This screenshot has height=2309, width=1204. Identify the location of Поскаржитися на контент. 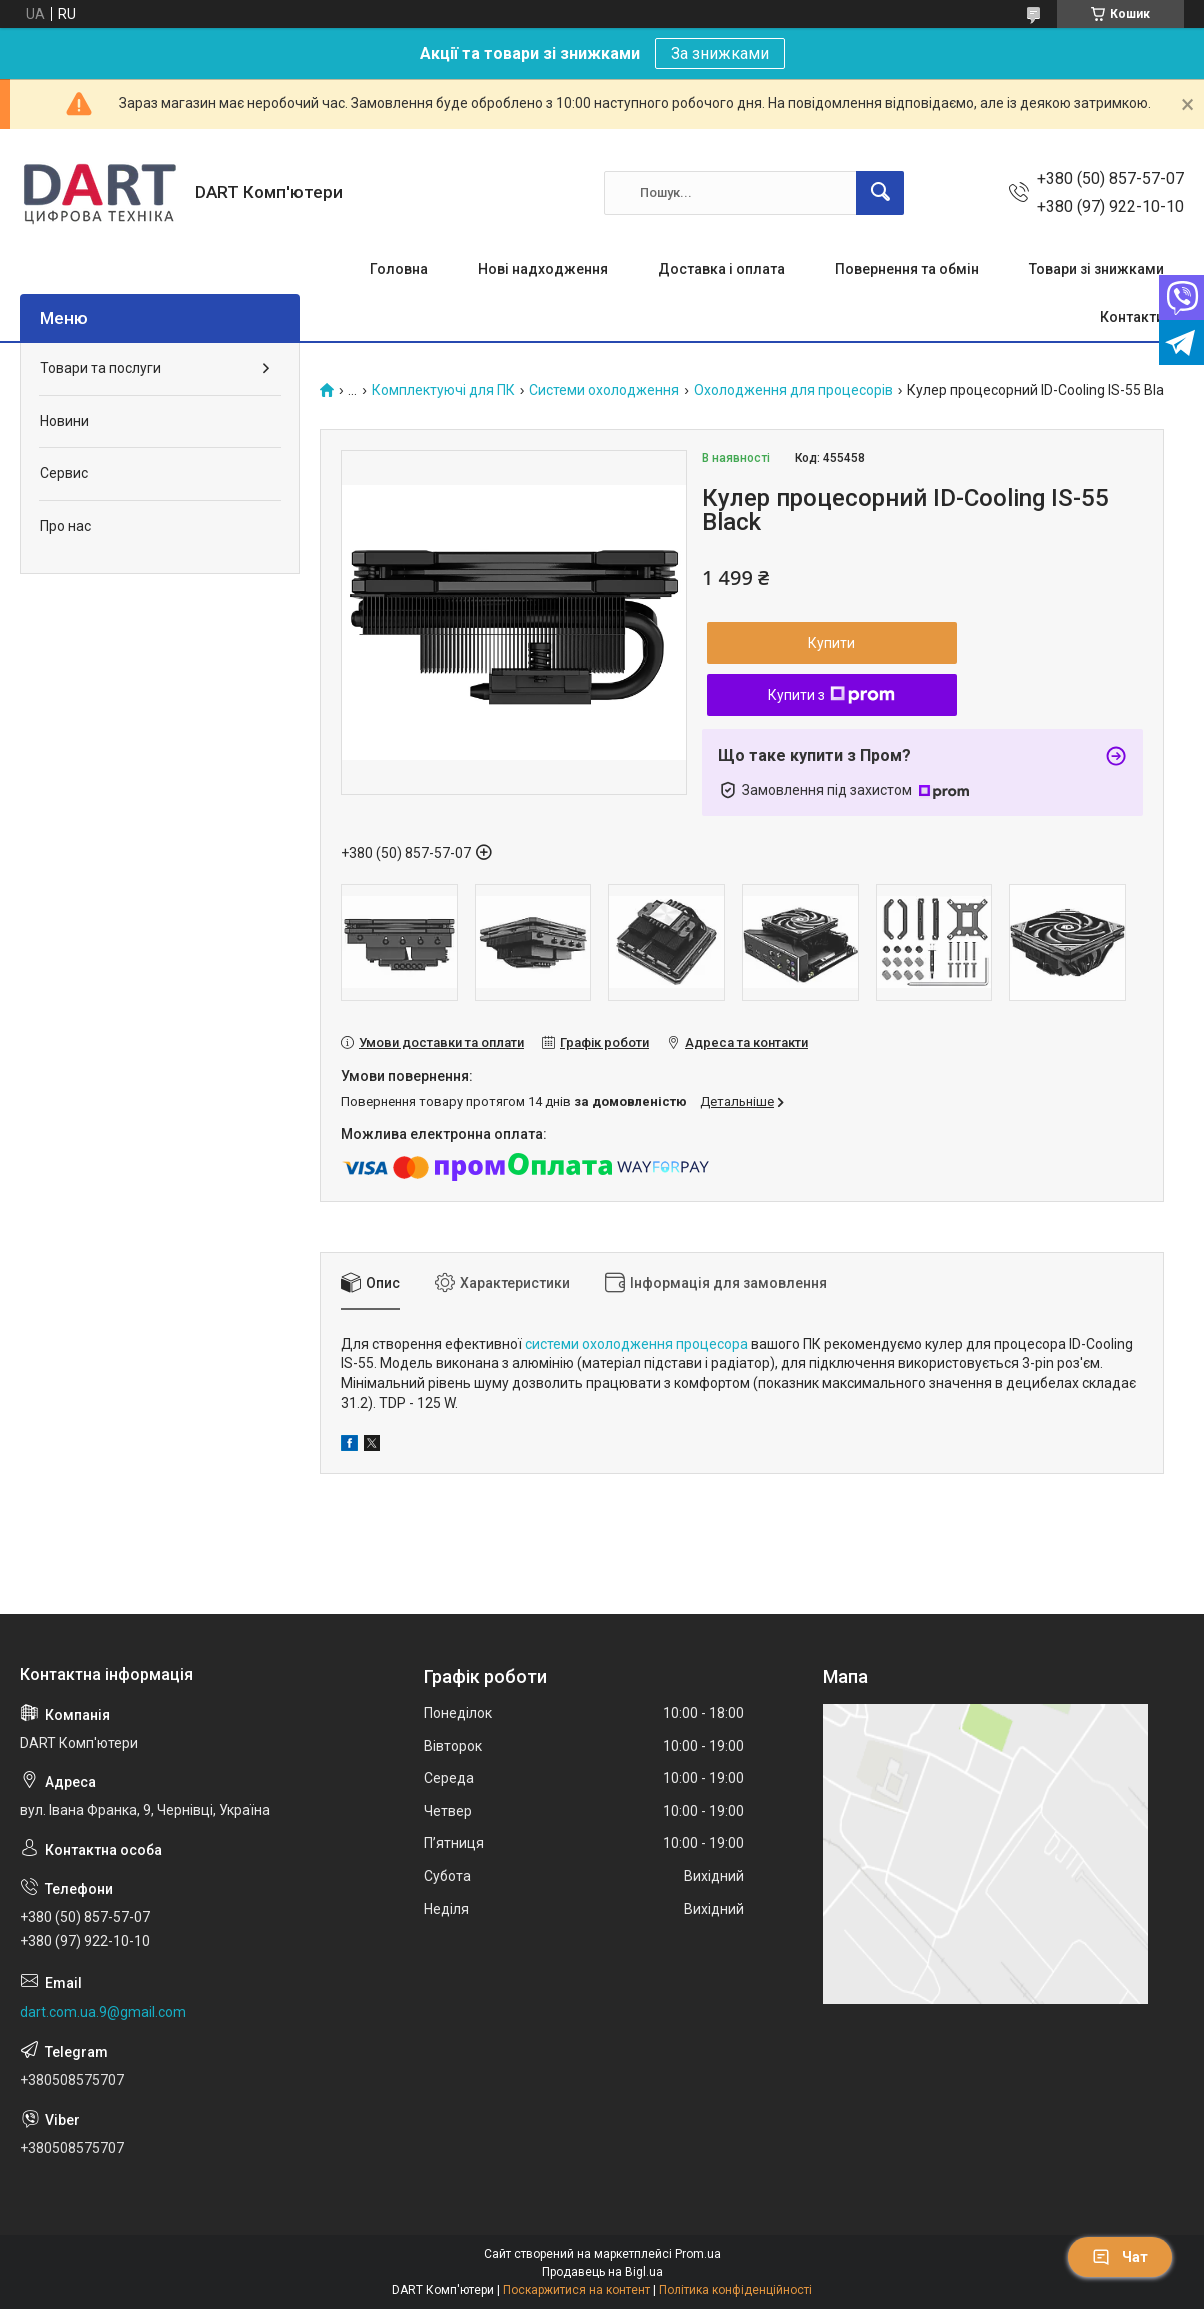
(576, 2290).